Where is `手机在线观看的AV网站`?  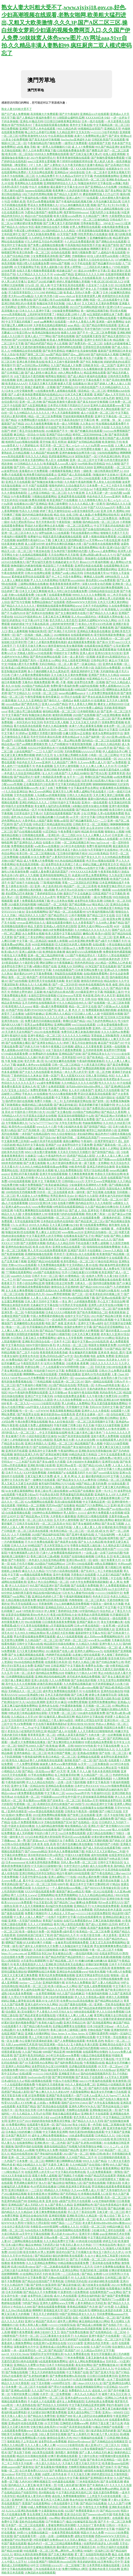 手机在线观看的AV网站 is located at coordinates (84, 532).